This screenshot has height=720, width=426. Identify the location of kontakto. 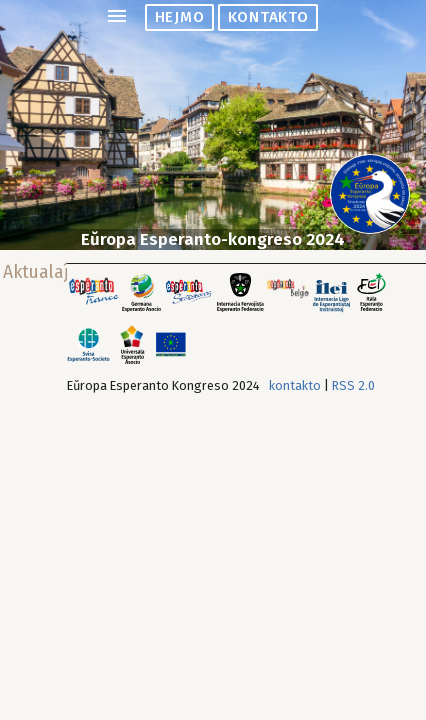
(268, 17).